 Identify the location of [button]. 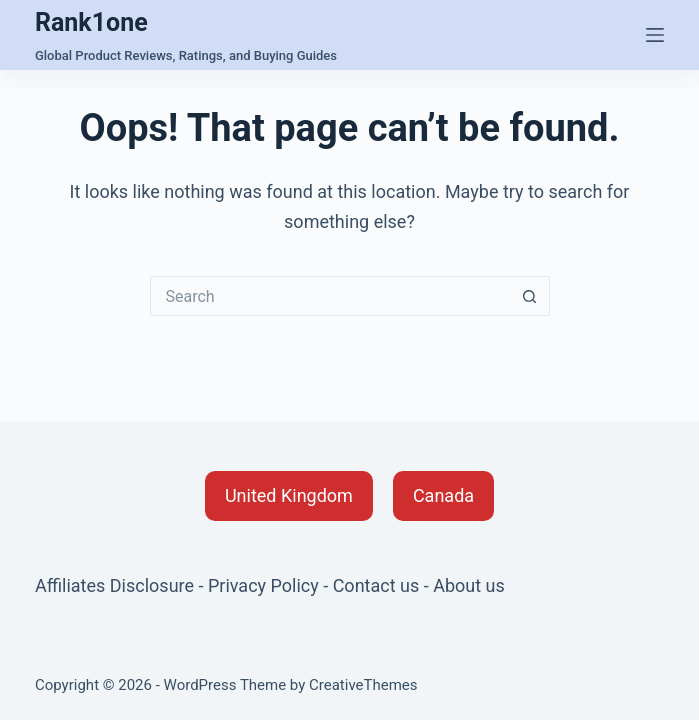
(289, 496).